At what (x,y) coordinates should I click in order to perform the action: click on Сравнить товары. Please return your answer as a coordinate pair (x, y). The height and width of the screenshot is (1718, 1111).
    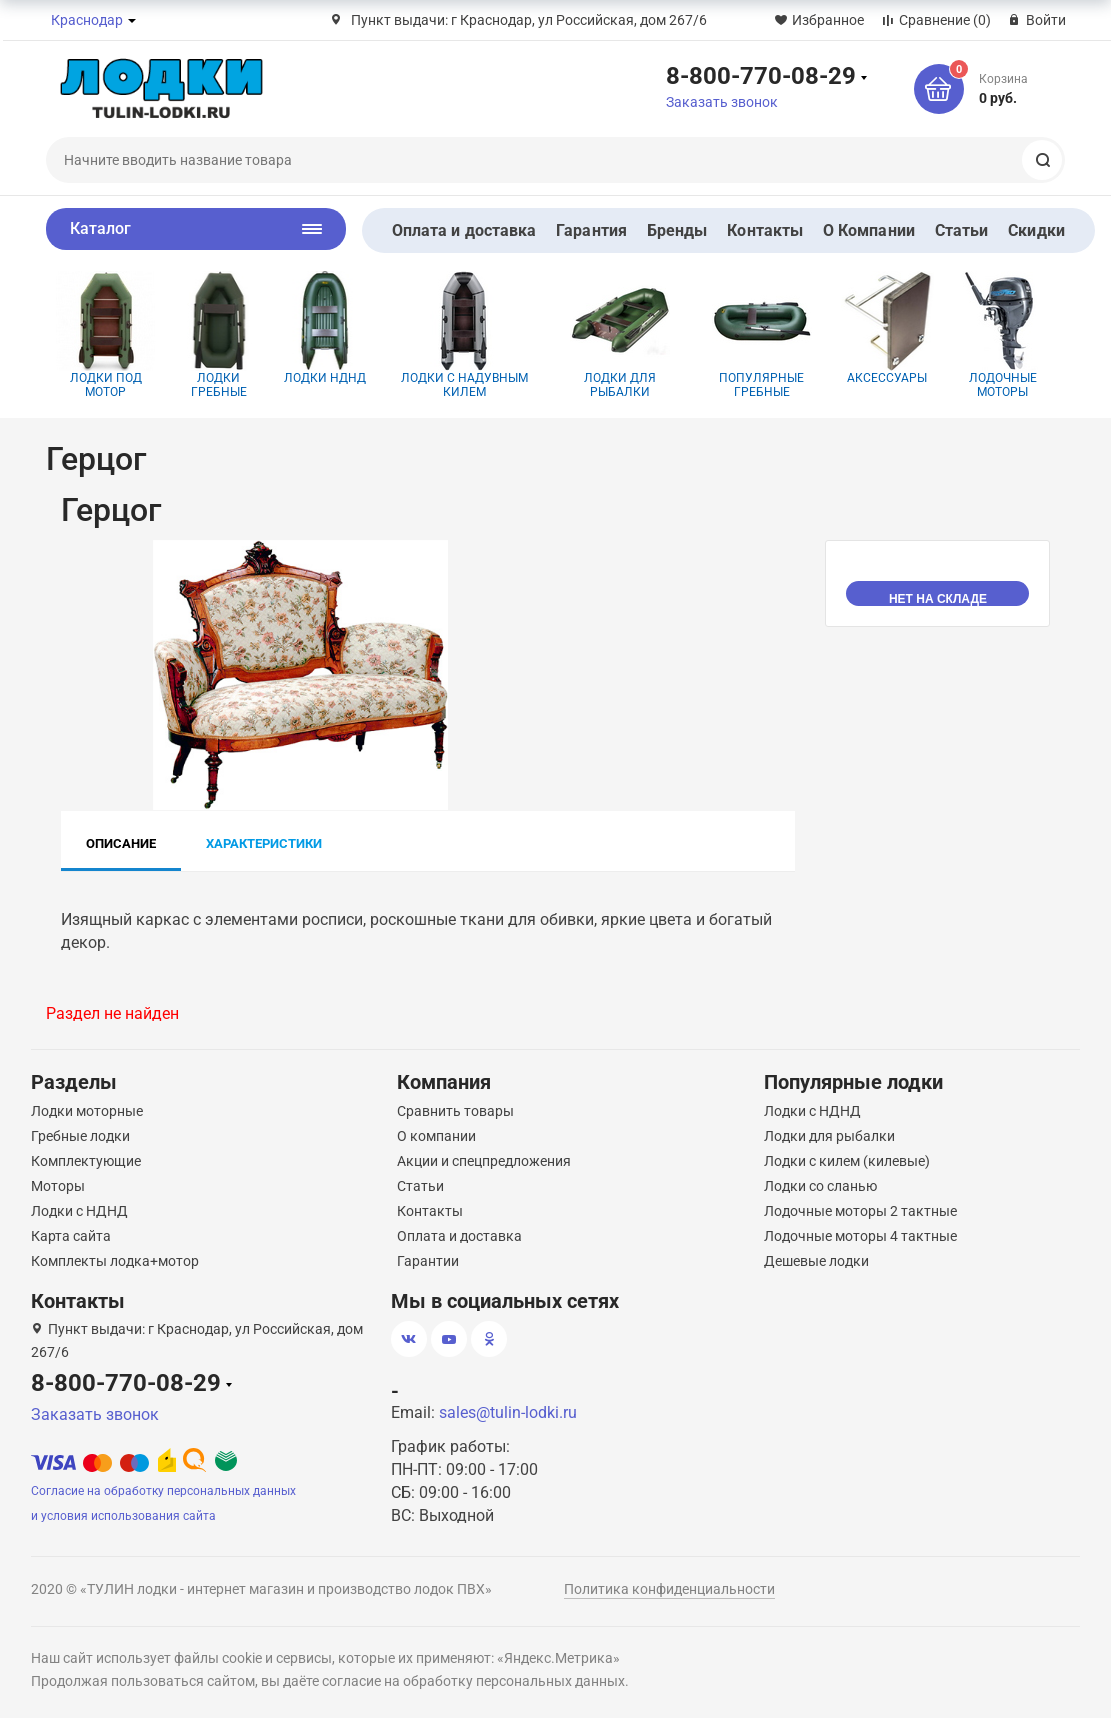
    Looking at the image, I should click on (455, 1111).